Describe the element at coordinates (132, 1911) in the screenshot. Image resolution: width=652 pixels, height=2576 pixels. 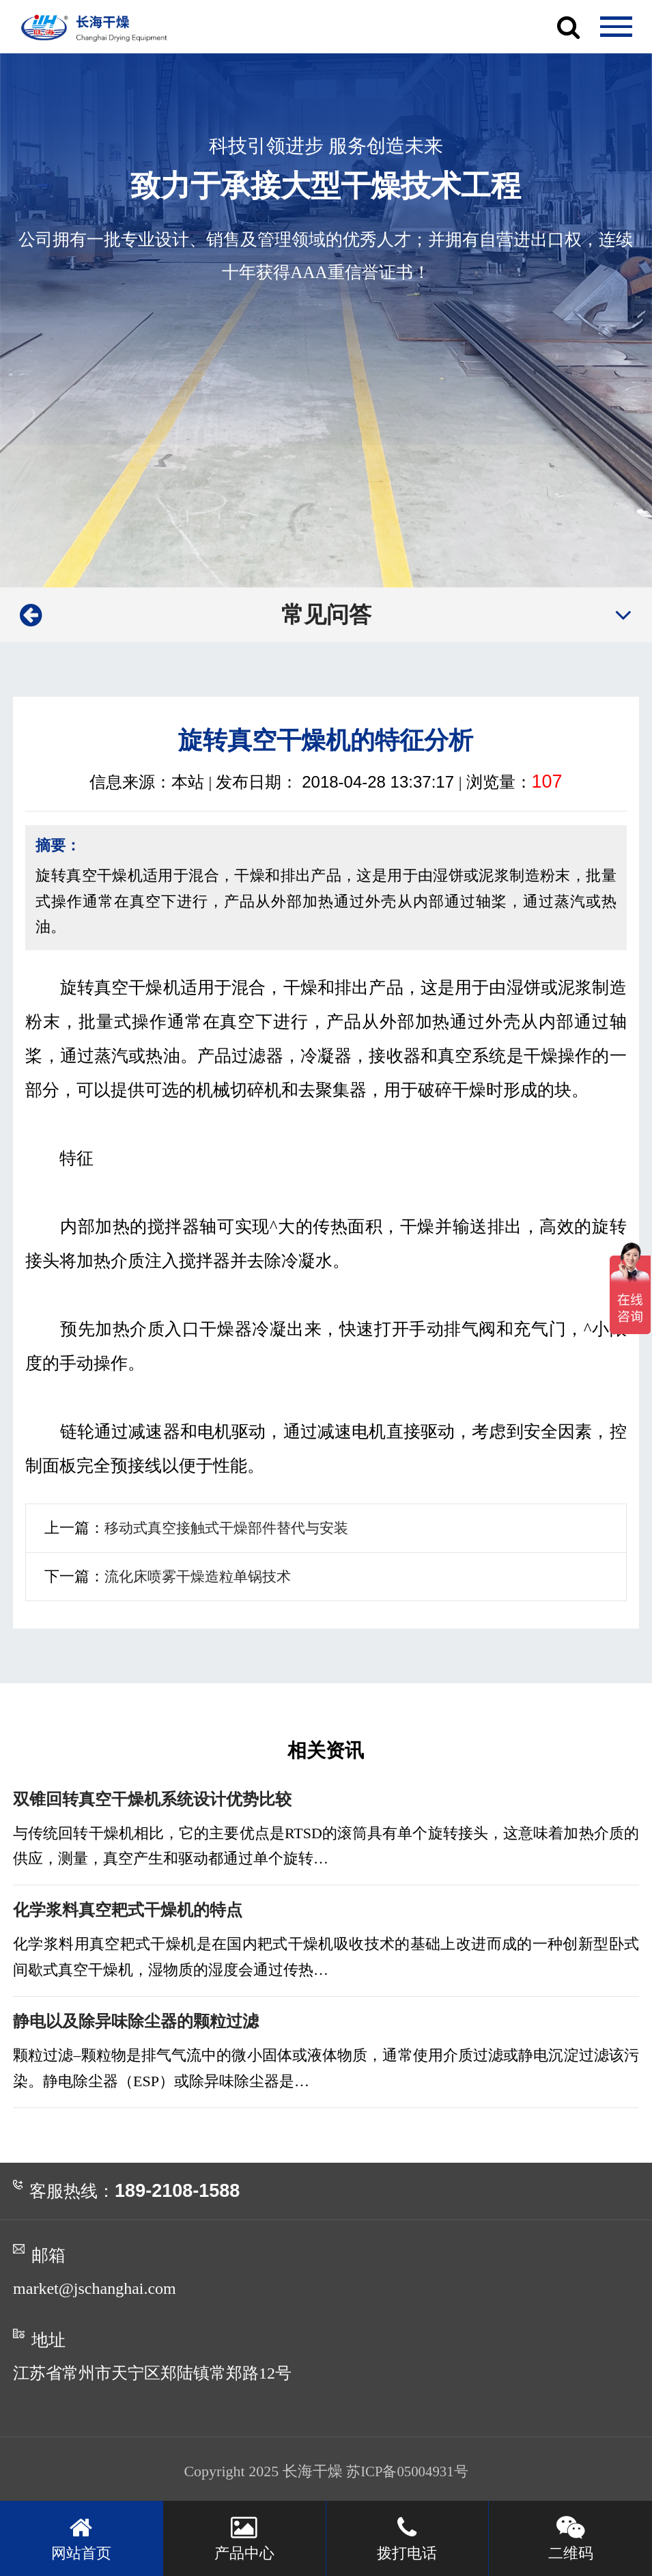
I see `化学浆料真空耙式干燥机的特点` at that location.